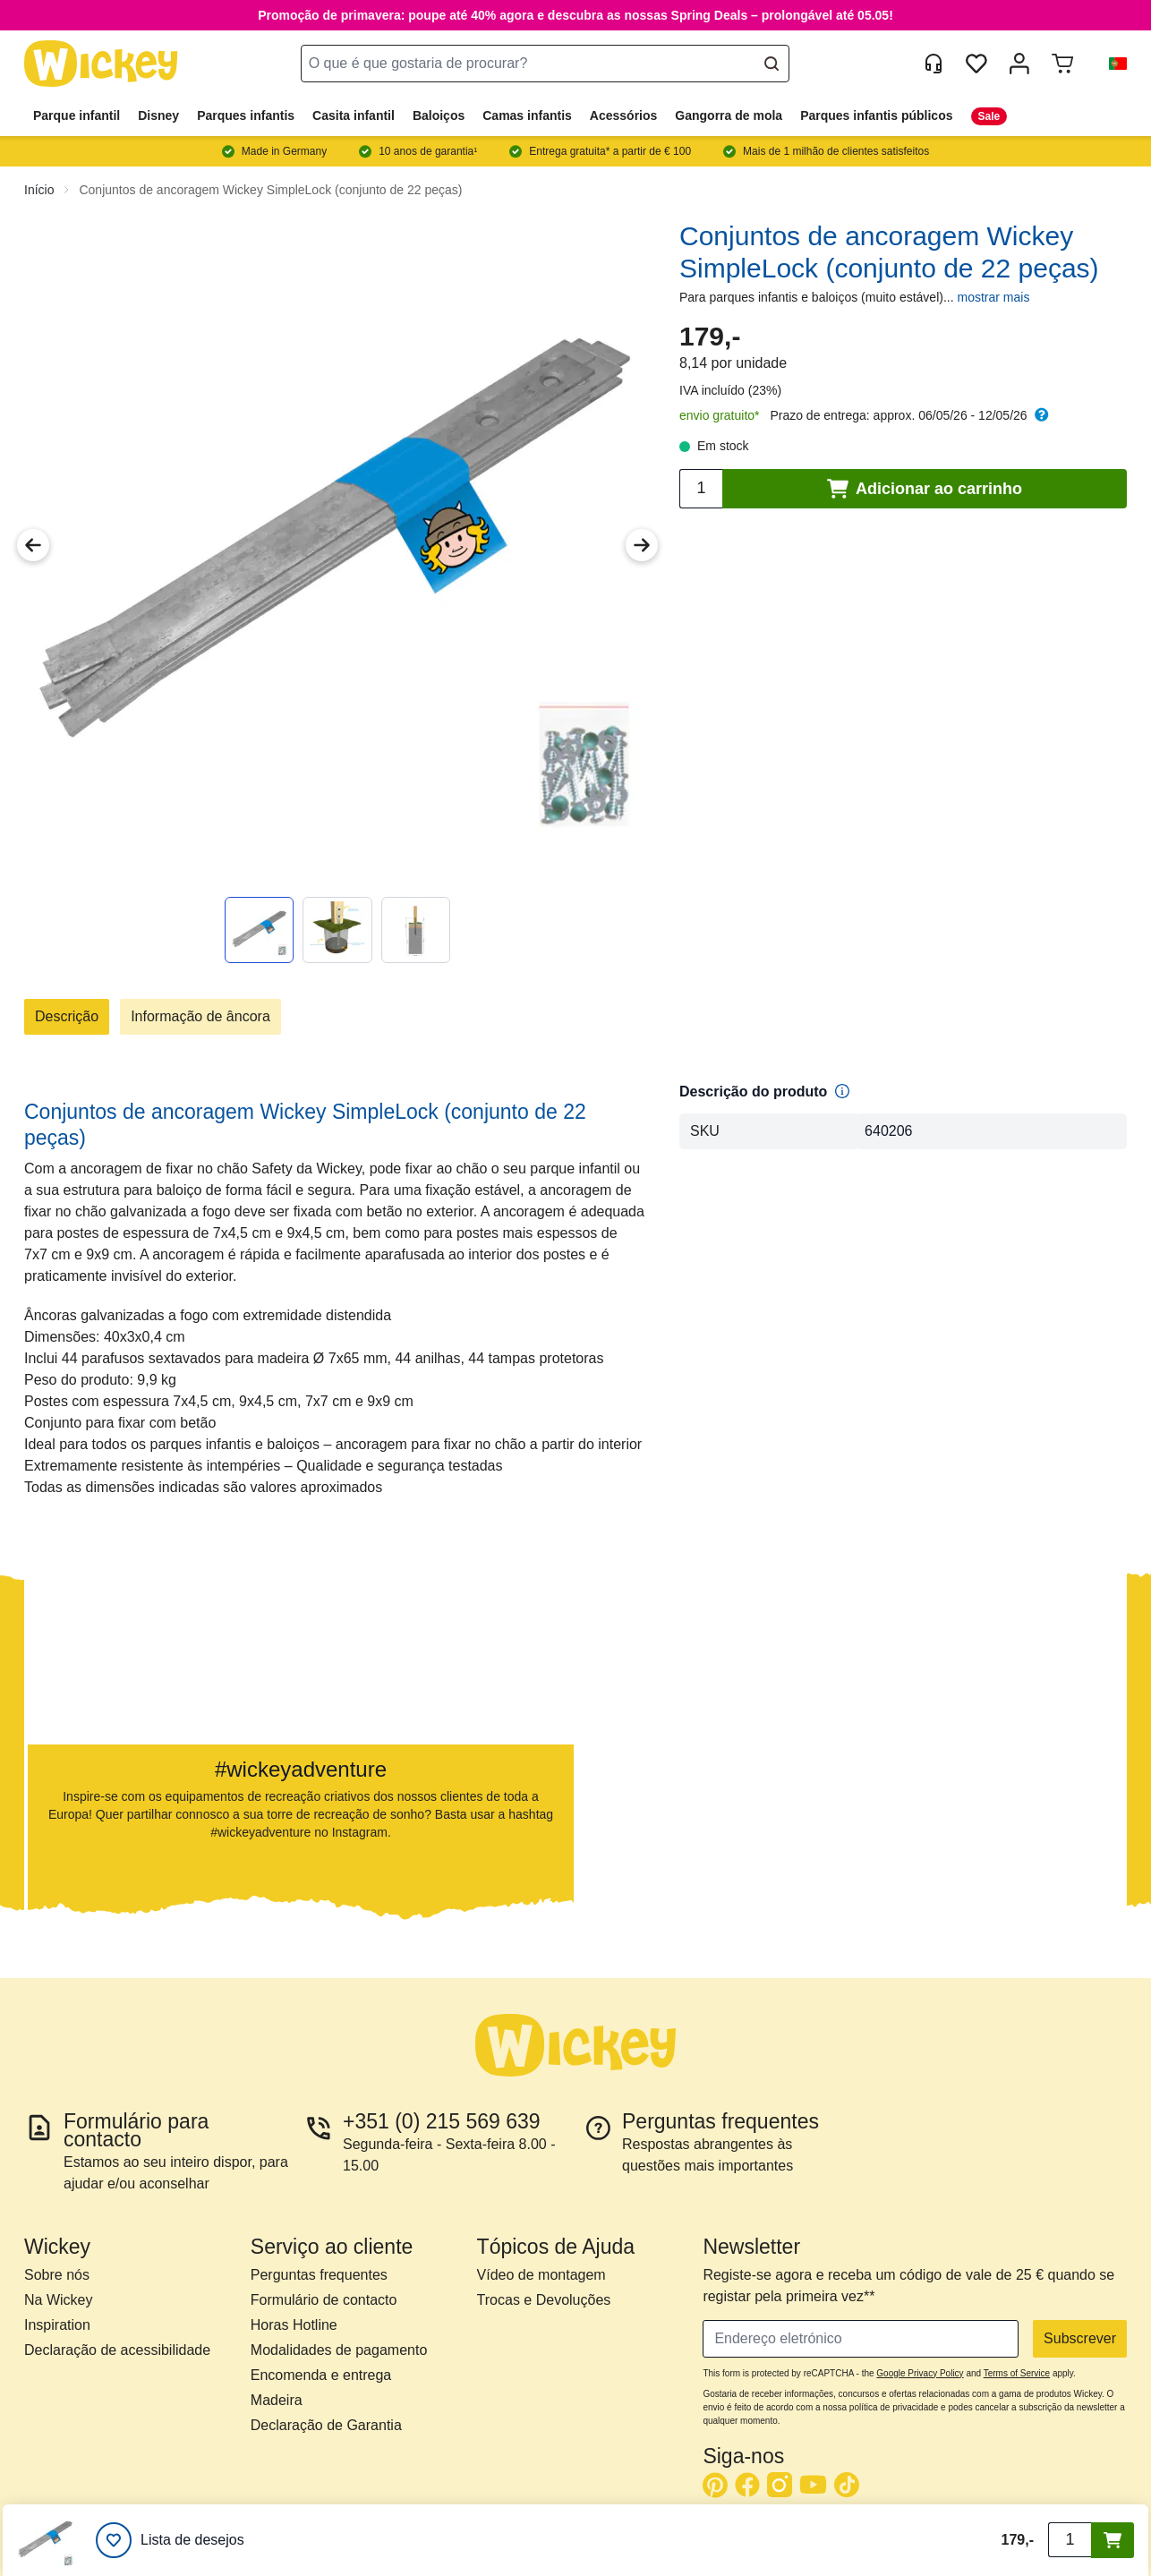  What do you see at coordinates (728, 115) in the screenshot?
I see `Gangorra de mola` at bounding box center [728, 115].